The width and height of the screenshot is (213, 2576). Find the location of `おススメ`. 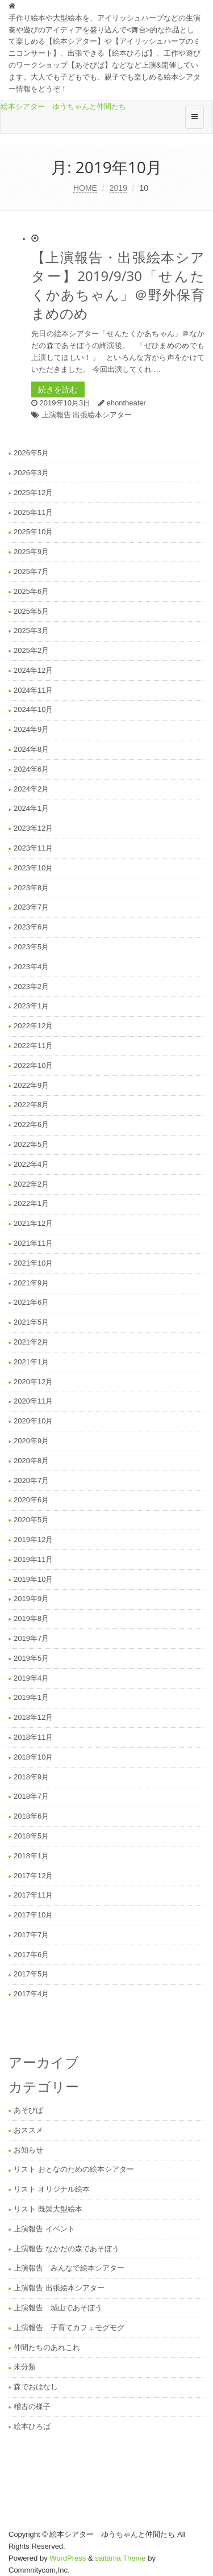

おススメ is located at coordinates (28, 2130).